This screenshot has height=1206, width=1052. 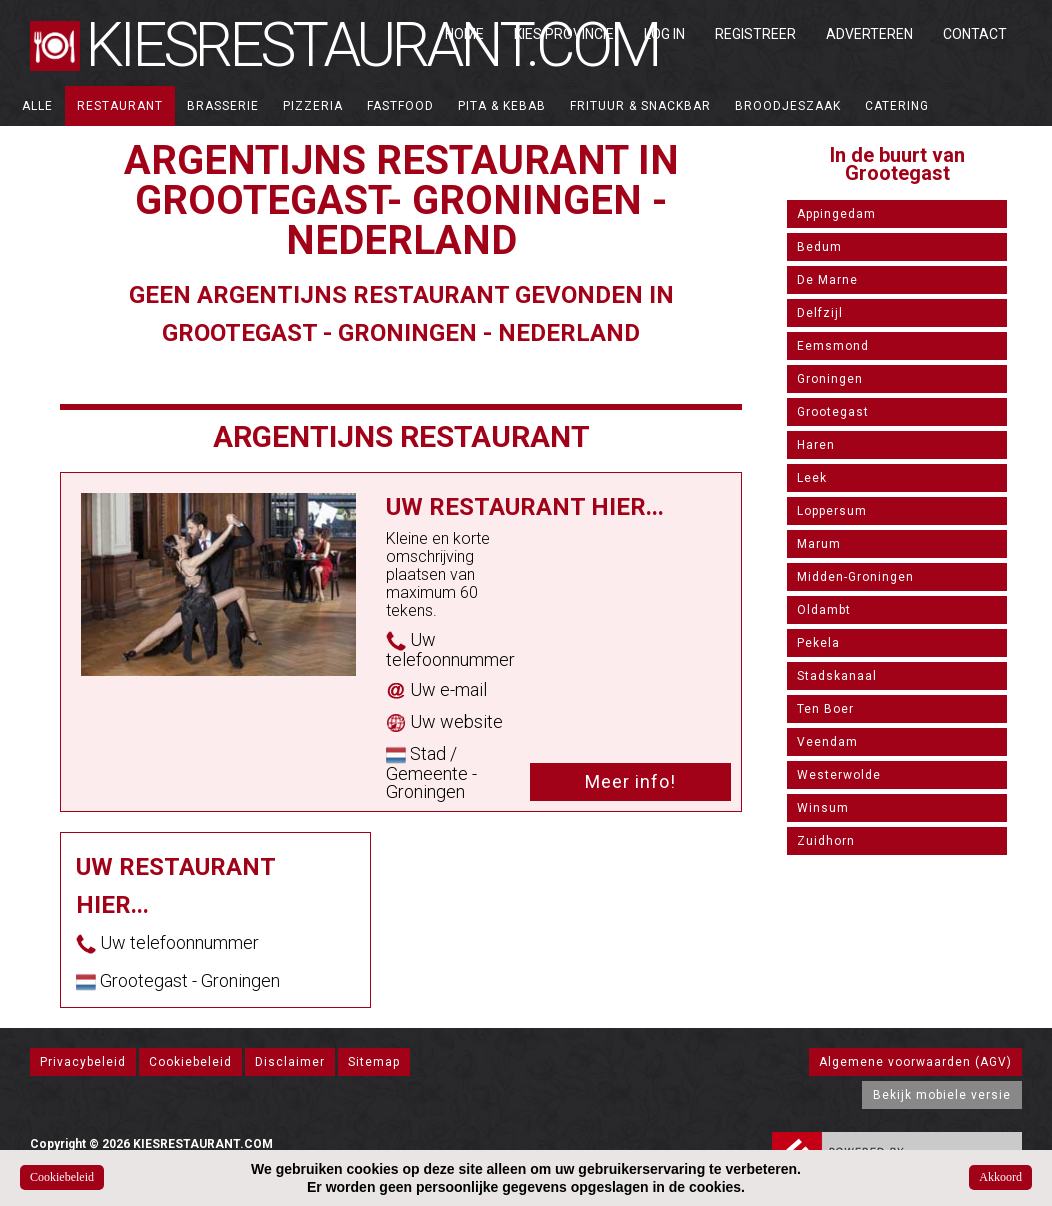 What do you see at coordinates (190, 1062) in the screenshot?
I see `Cookiebeleid` at bounding box center [190, 1062].